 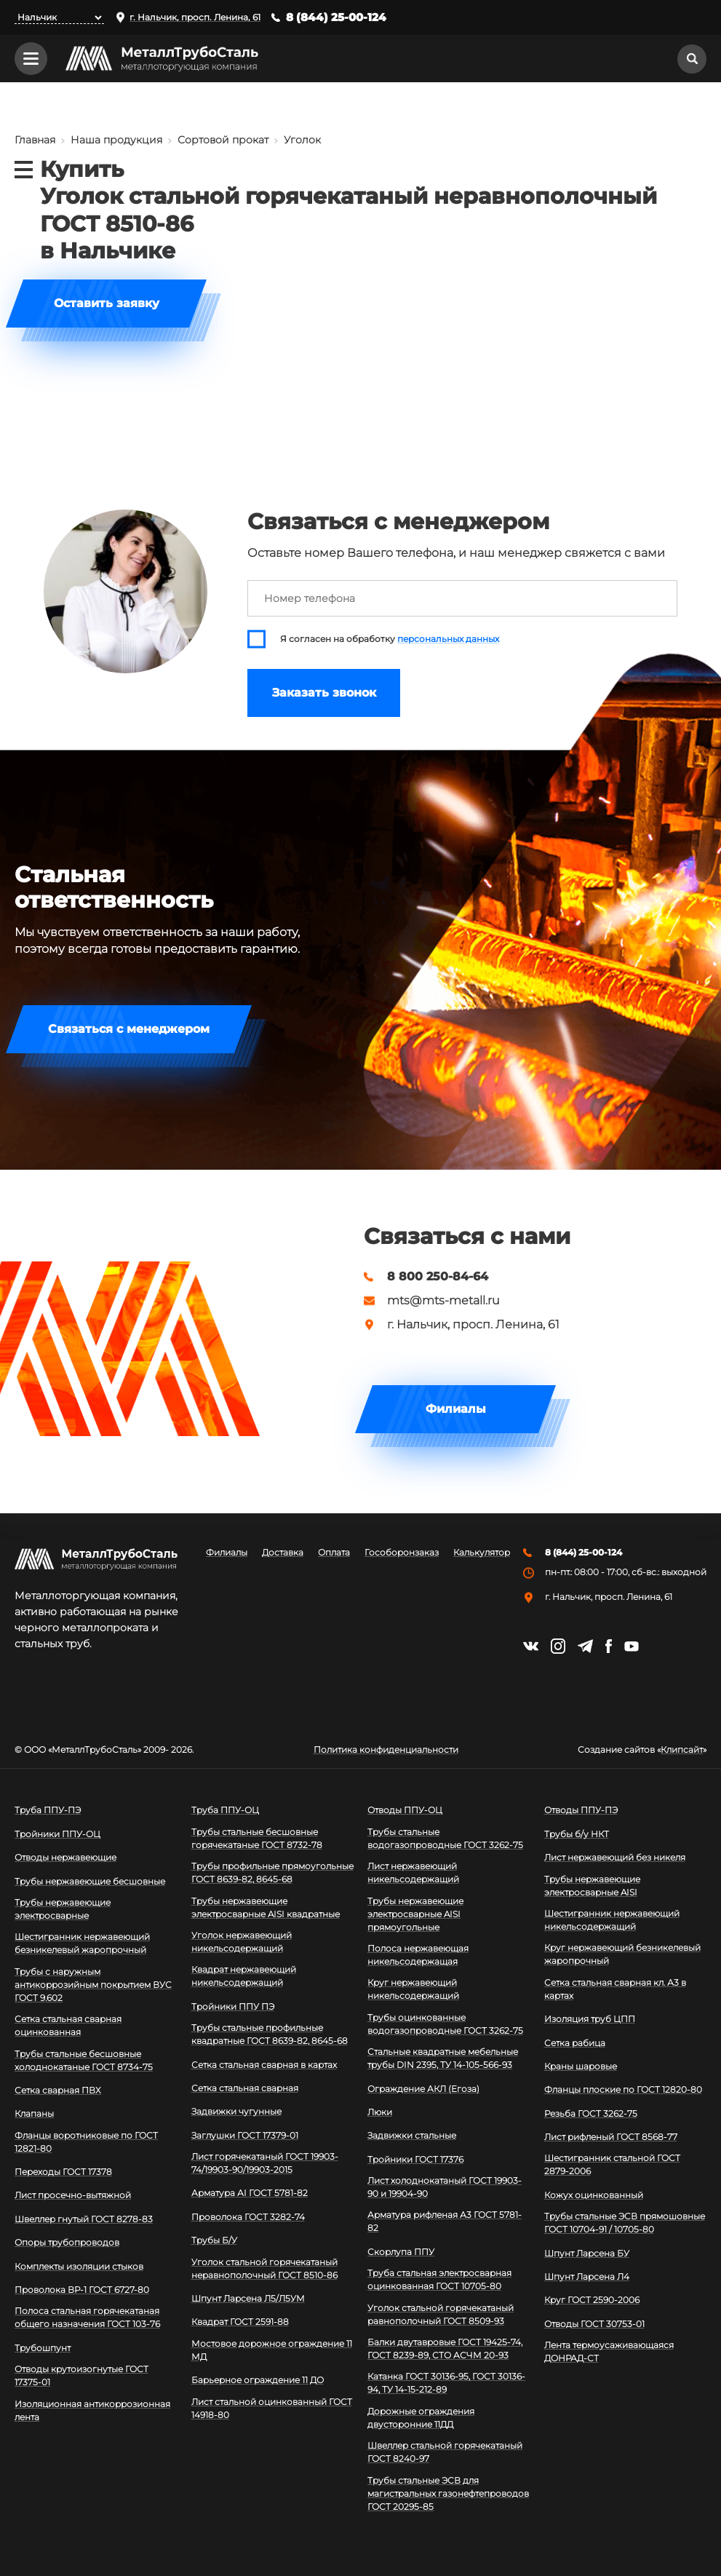 I want to click on Круг нержавеющий никельсодержащий, so click(x=413, y=1989).